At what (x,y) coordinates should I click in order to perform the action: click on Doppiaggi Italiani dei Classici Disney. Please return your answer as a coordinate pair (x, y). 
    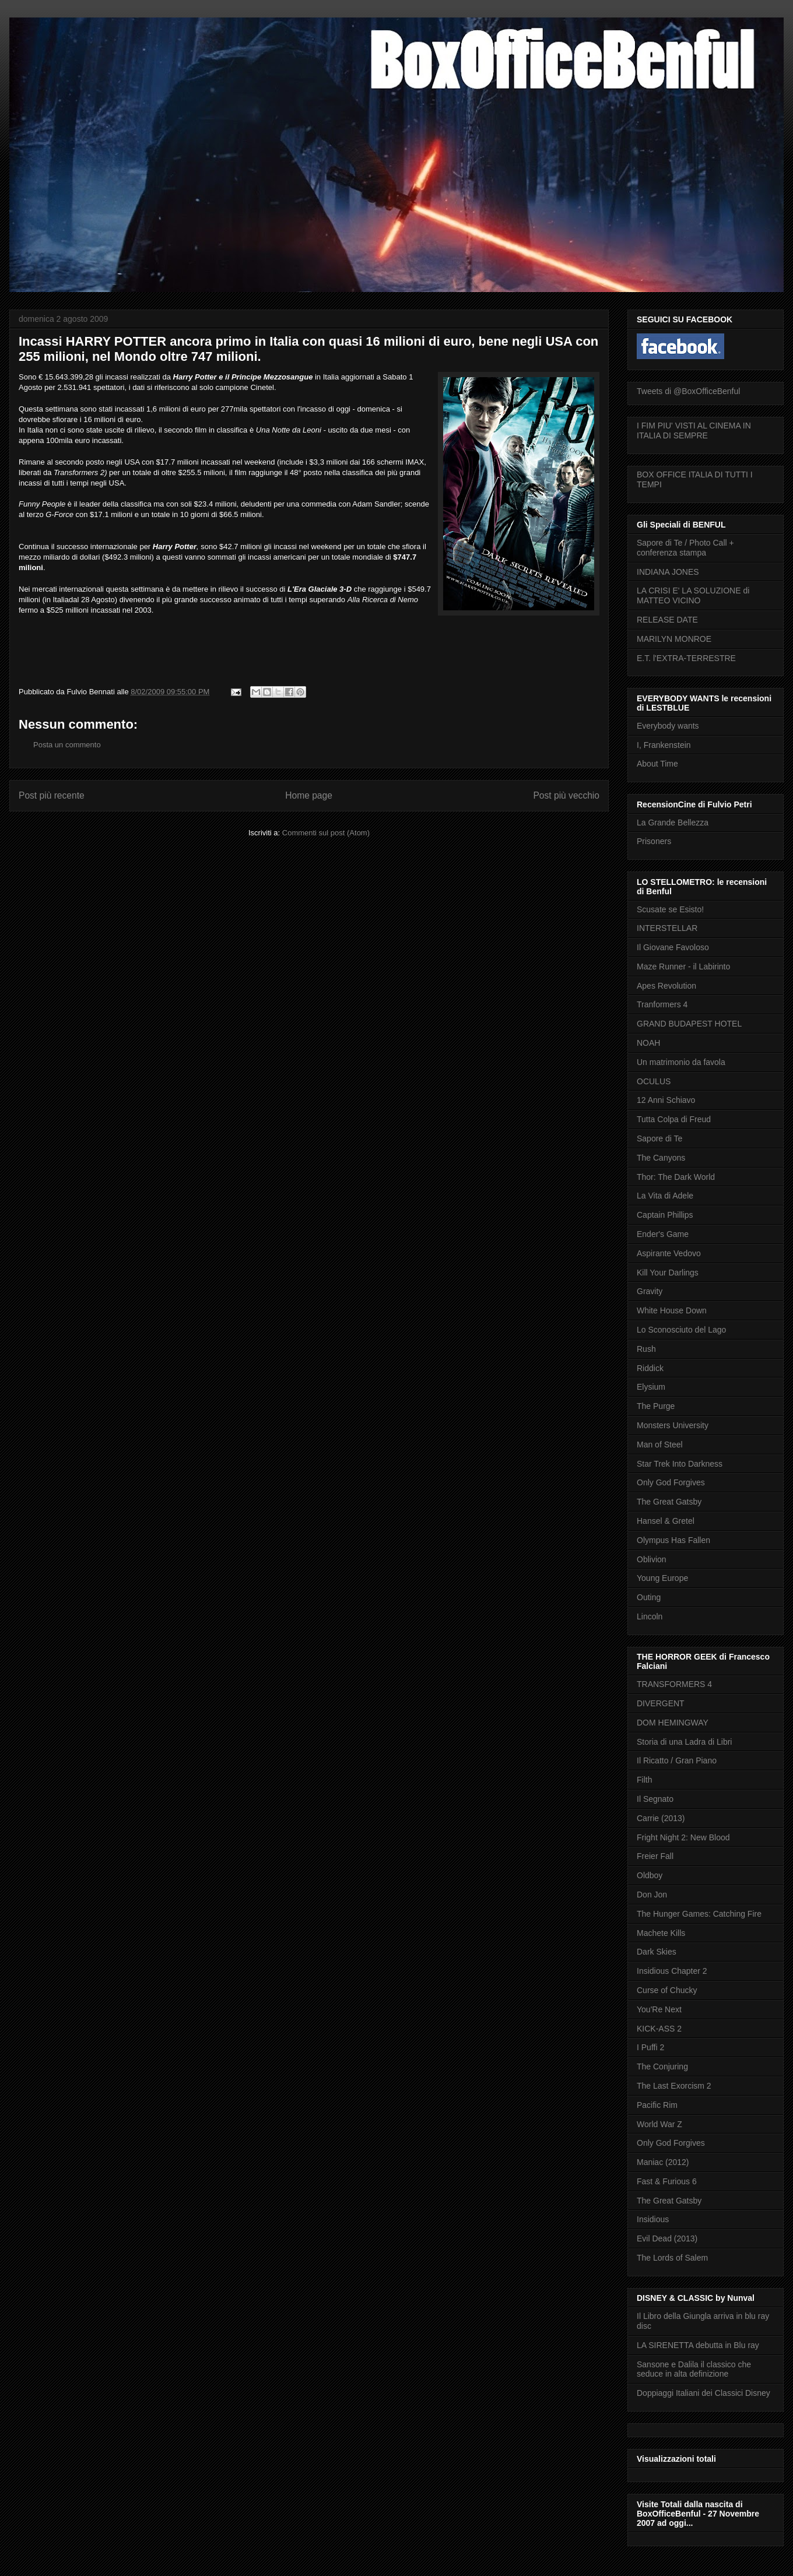
    Looking at the image, I should click on (703, 2393).